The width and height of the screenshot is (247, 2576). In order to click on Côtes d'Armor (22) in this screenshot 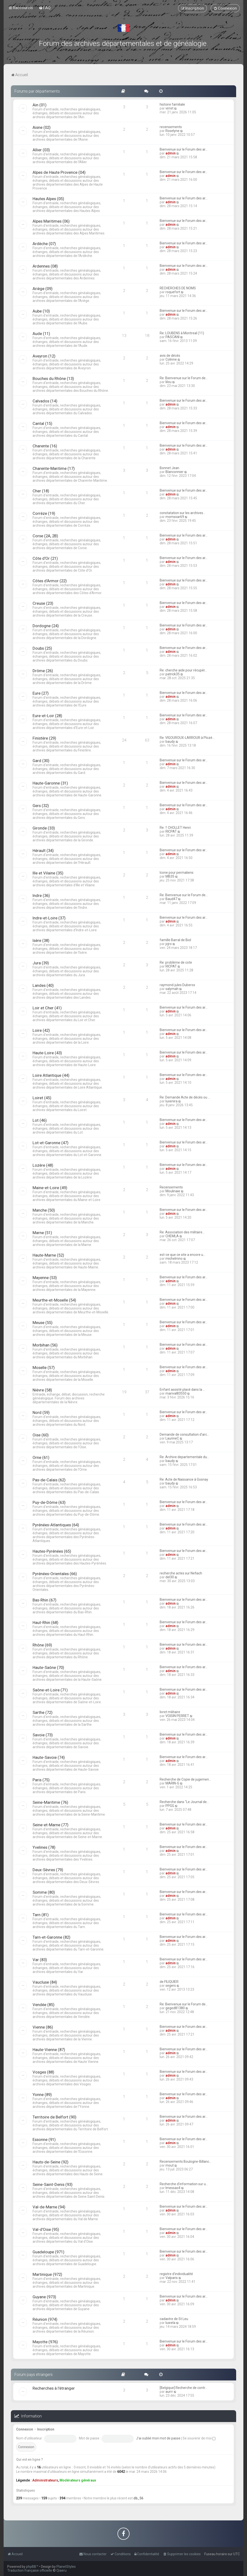, I will do `click(50, 580)`.